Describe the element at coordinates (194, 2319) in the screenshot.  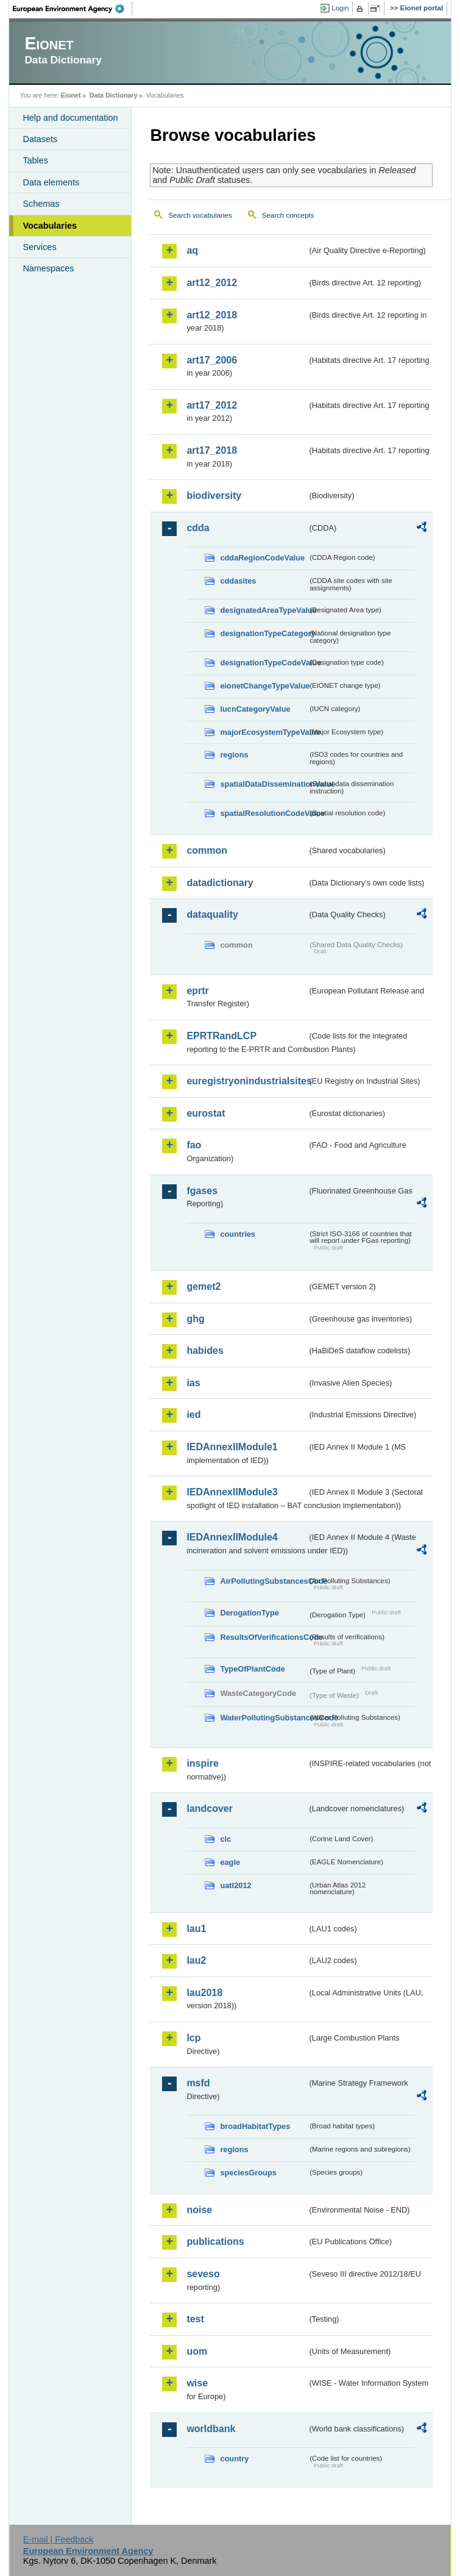
I see `test` at that location.